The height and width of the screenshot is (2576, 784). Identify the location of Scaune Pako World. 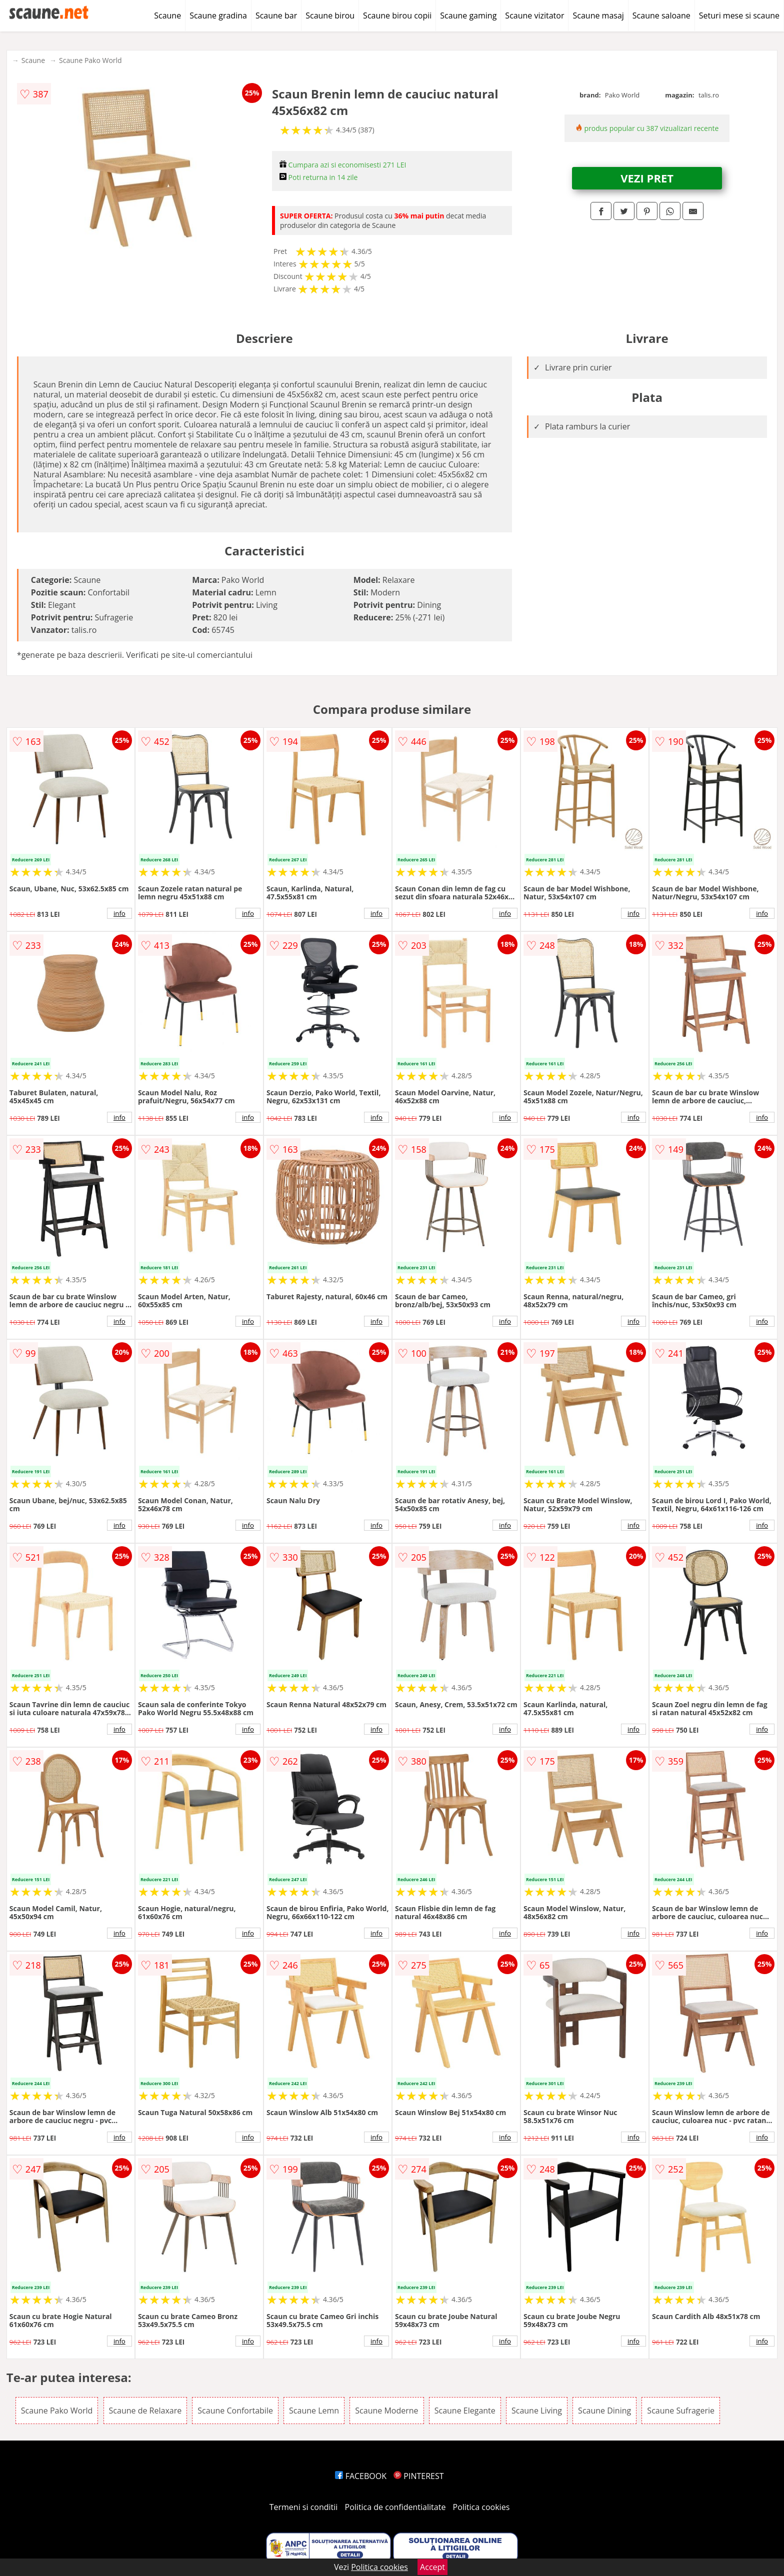
(90, 60).